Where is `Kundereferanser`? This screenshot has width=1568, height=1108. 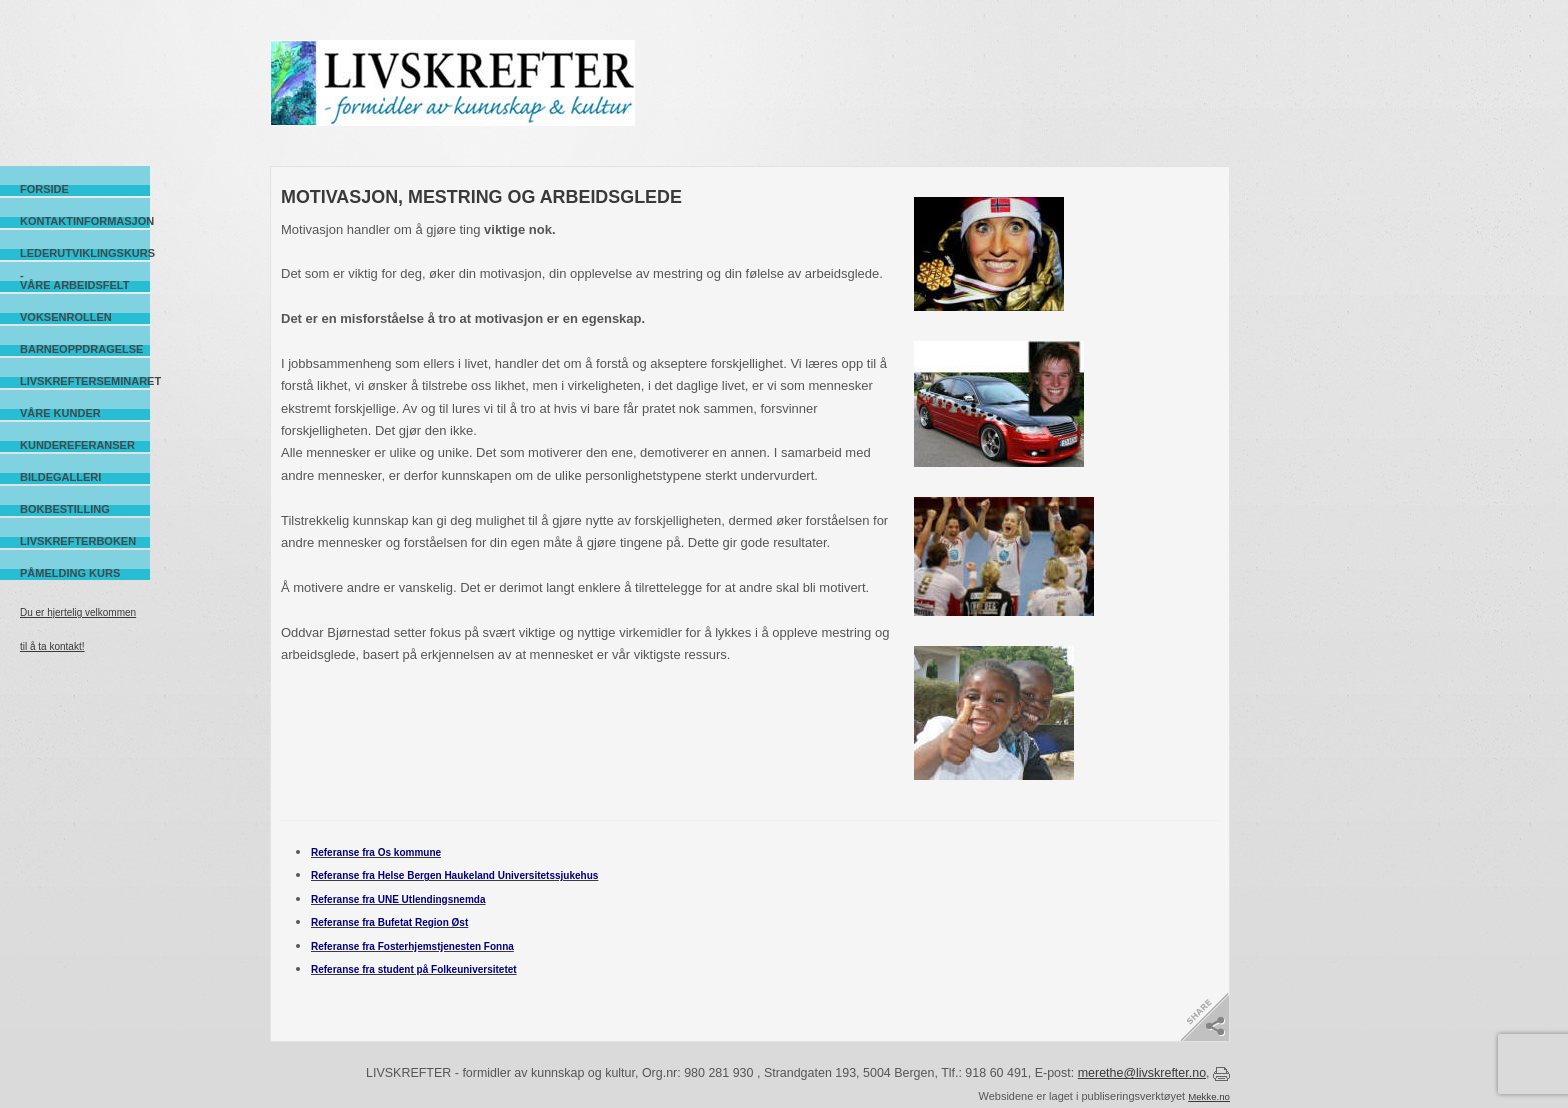
Kundereferanser is located at coordinates (77, 445).